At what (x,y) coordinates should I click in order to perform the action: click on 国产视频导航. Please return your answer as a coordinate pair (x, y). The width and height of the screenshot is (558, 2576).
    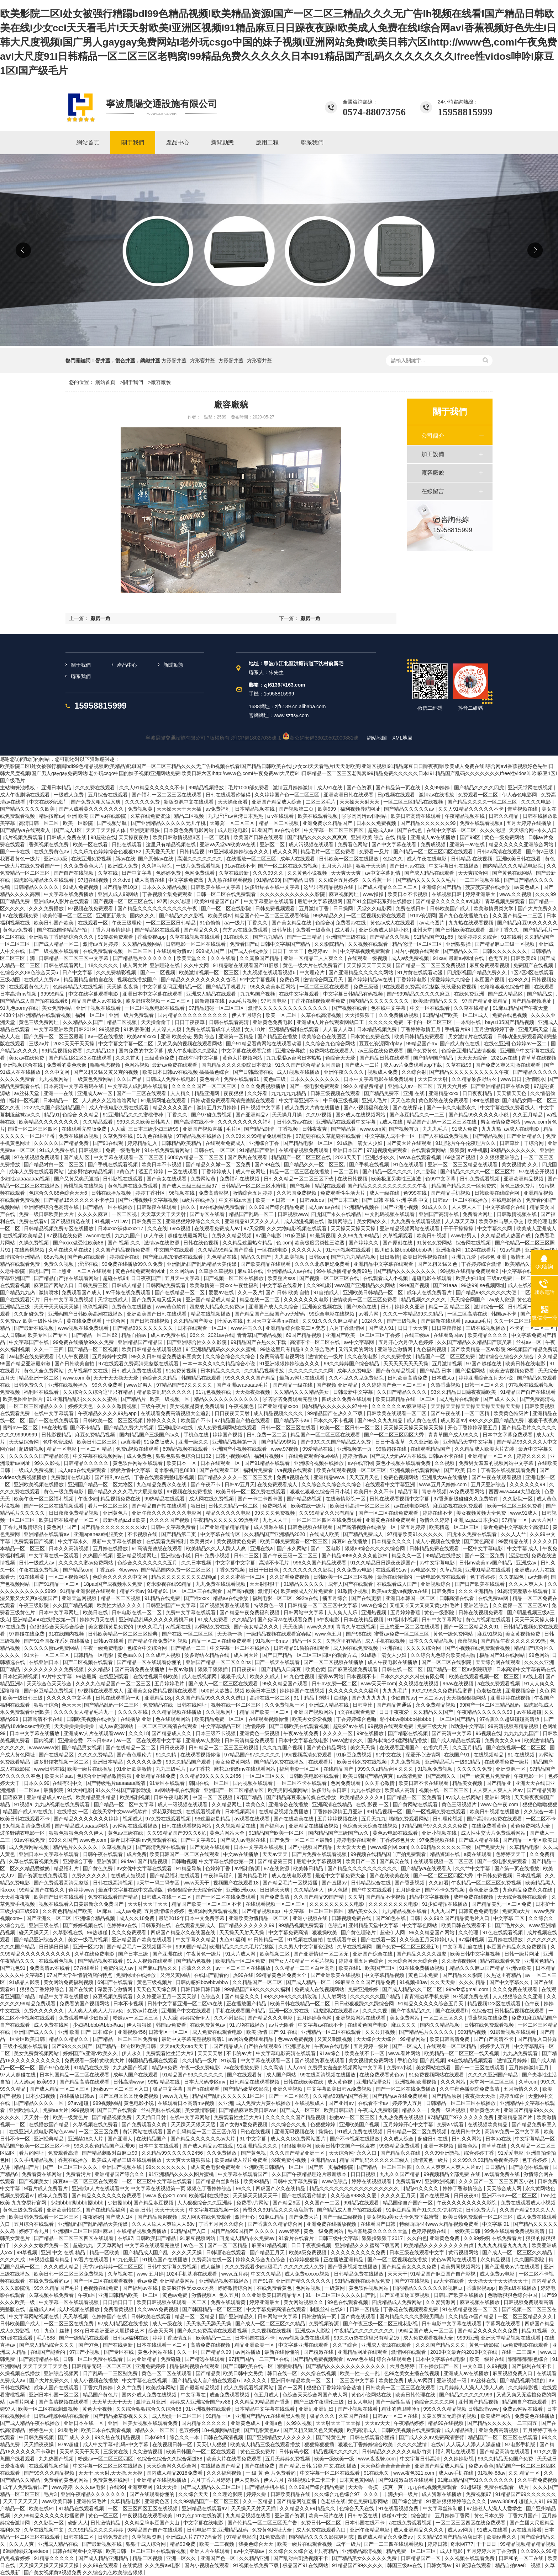
    Looking at the image, I should click on (112, 823).